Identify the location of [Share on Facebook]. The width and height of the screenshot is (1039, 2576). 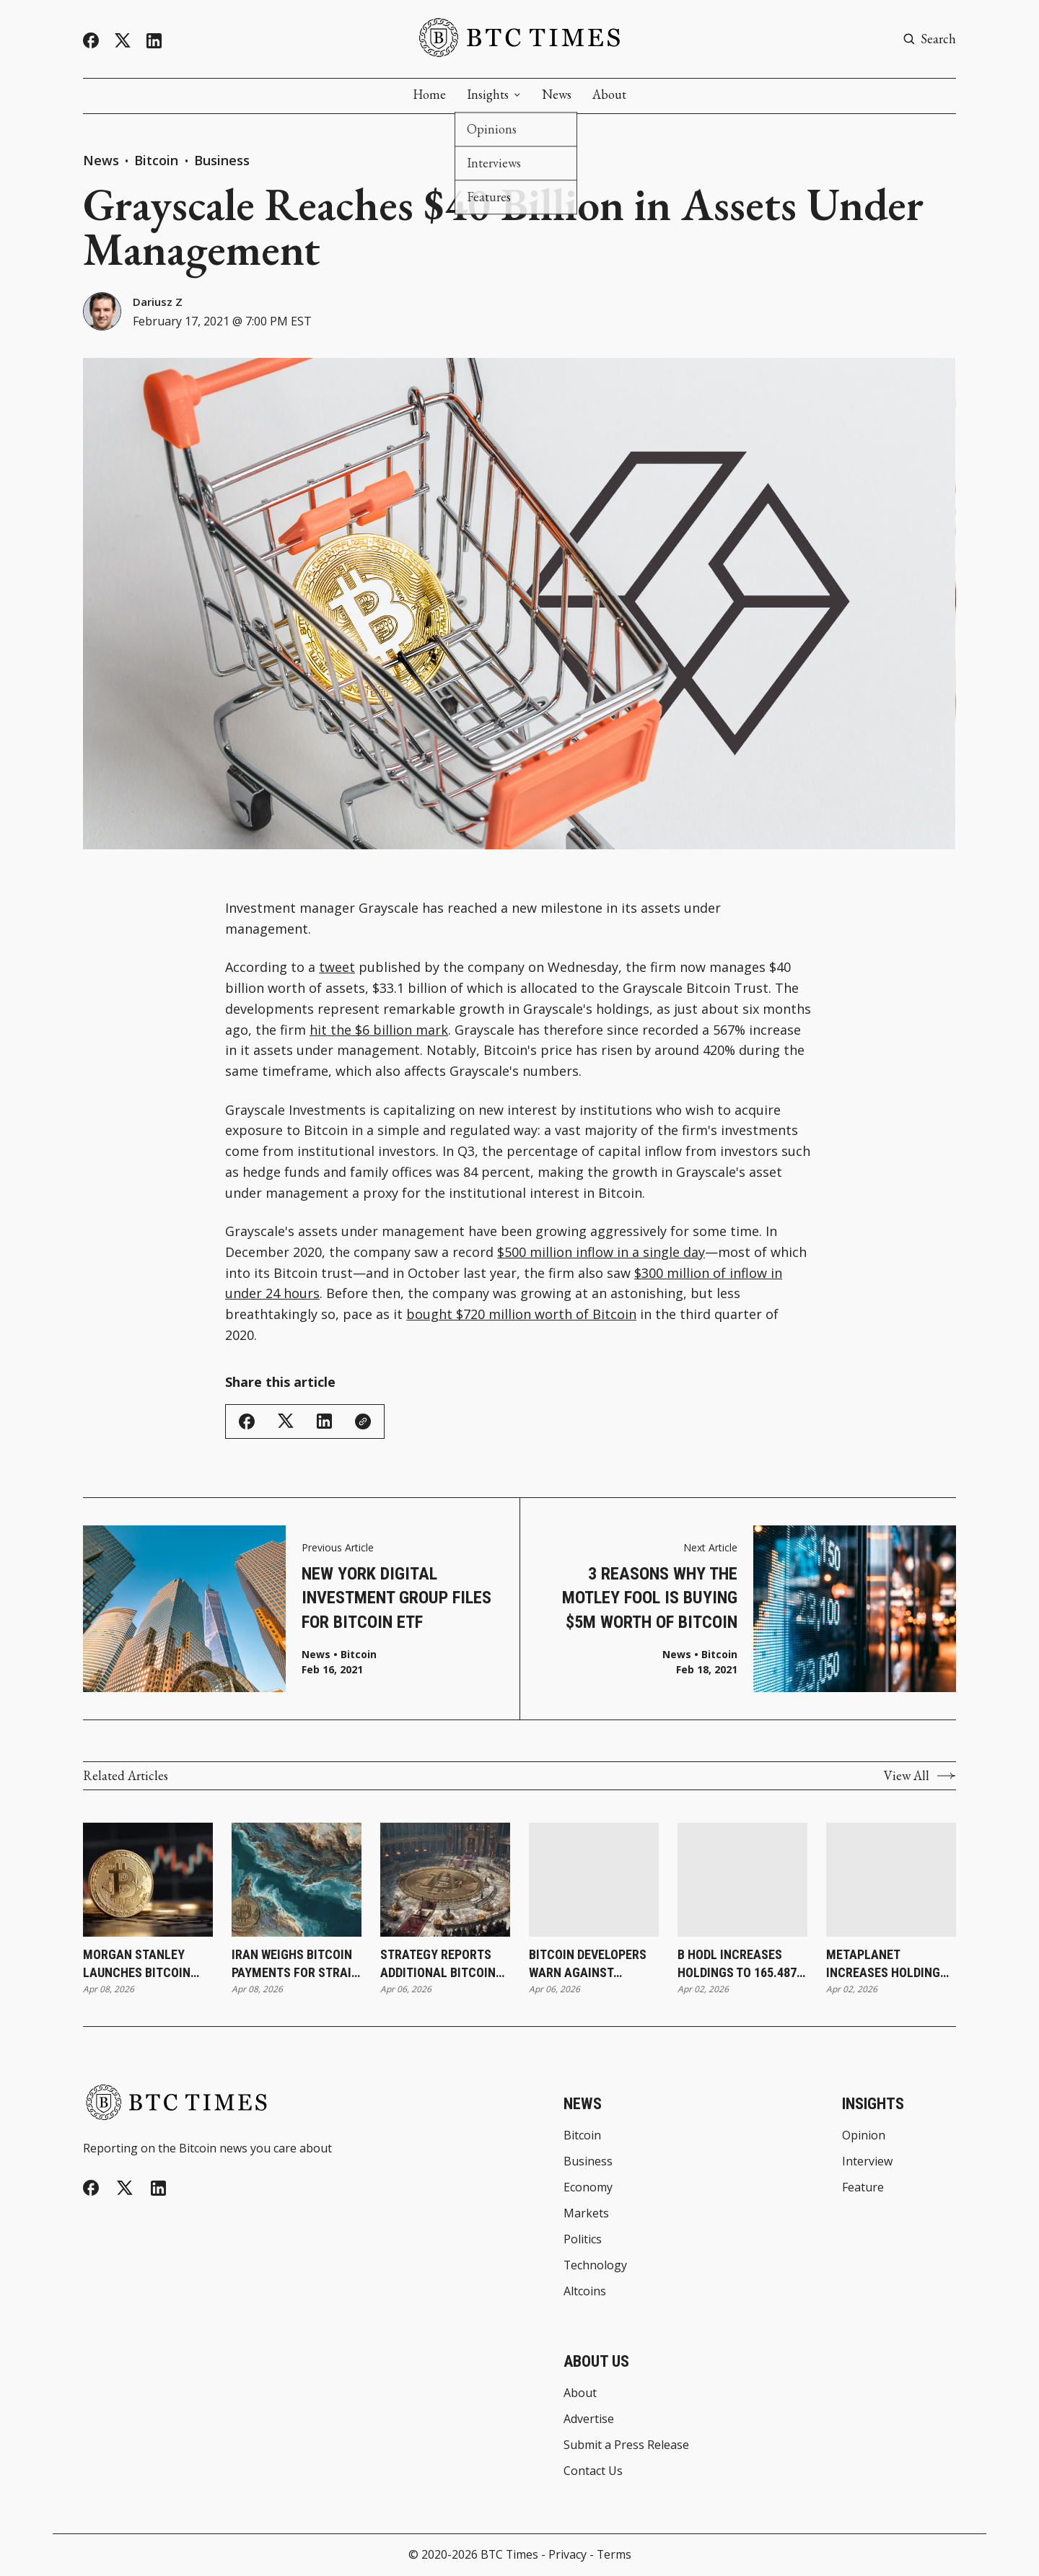
(247, 1421).